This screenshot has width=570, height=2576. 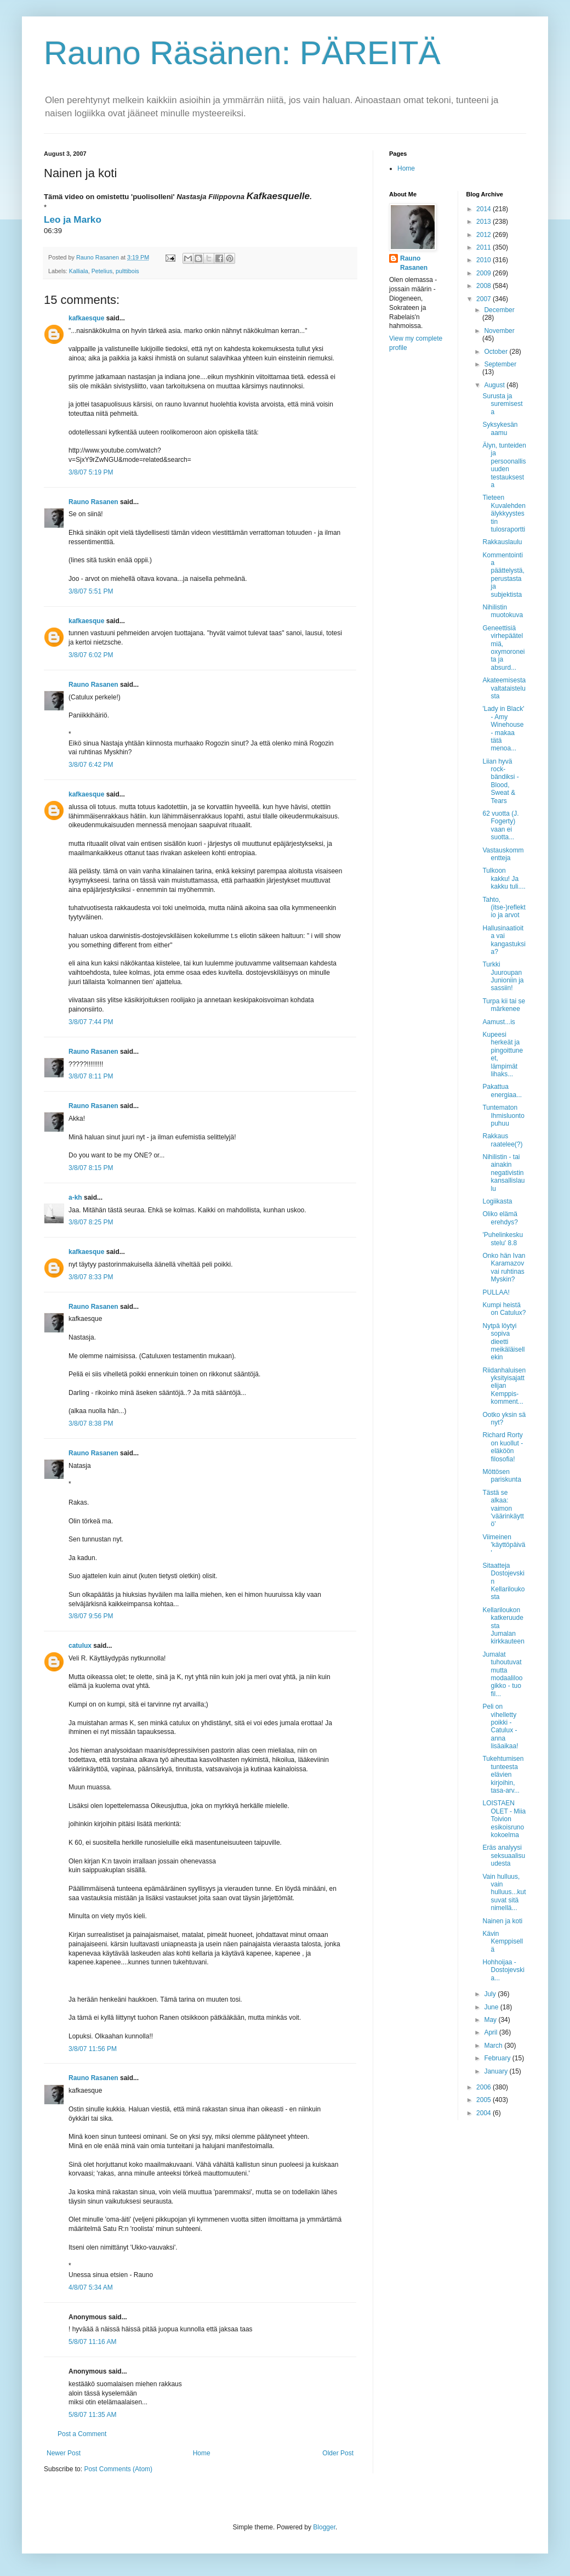 What do you see at coordinates (504, 1309) in the screenshot?
I see `Kumpi heistä on Catulux?` at bounding box center [504, 1309].